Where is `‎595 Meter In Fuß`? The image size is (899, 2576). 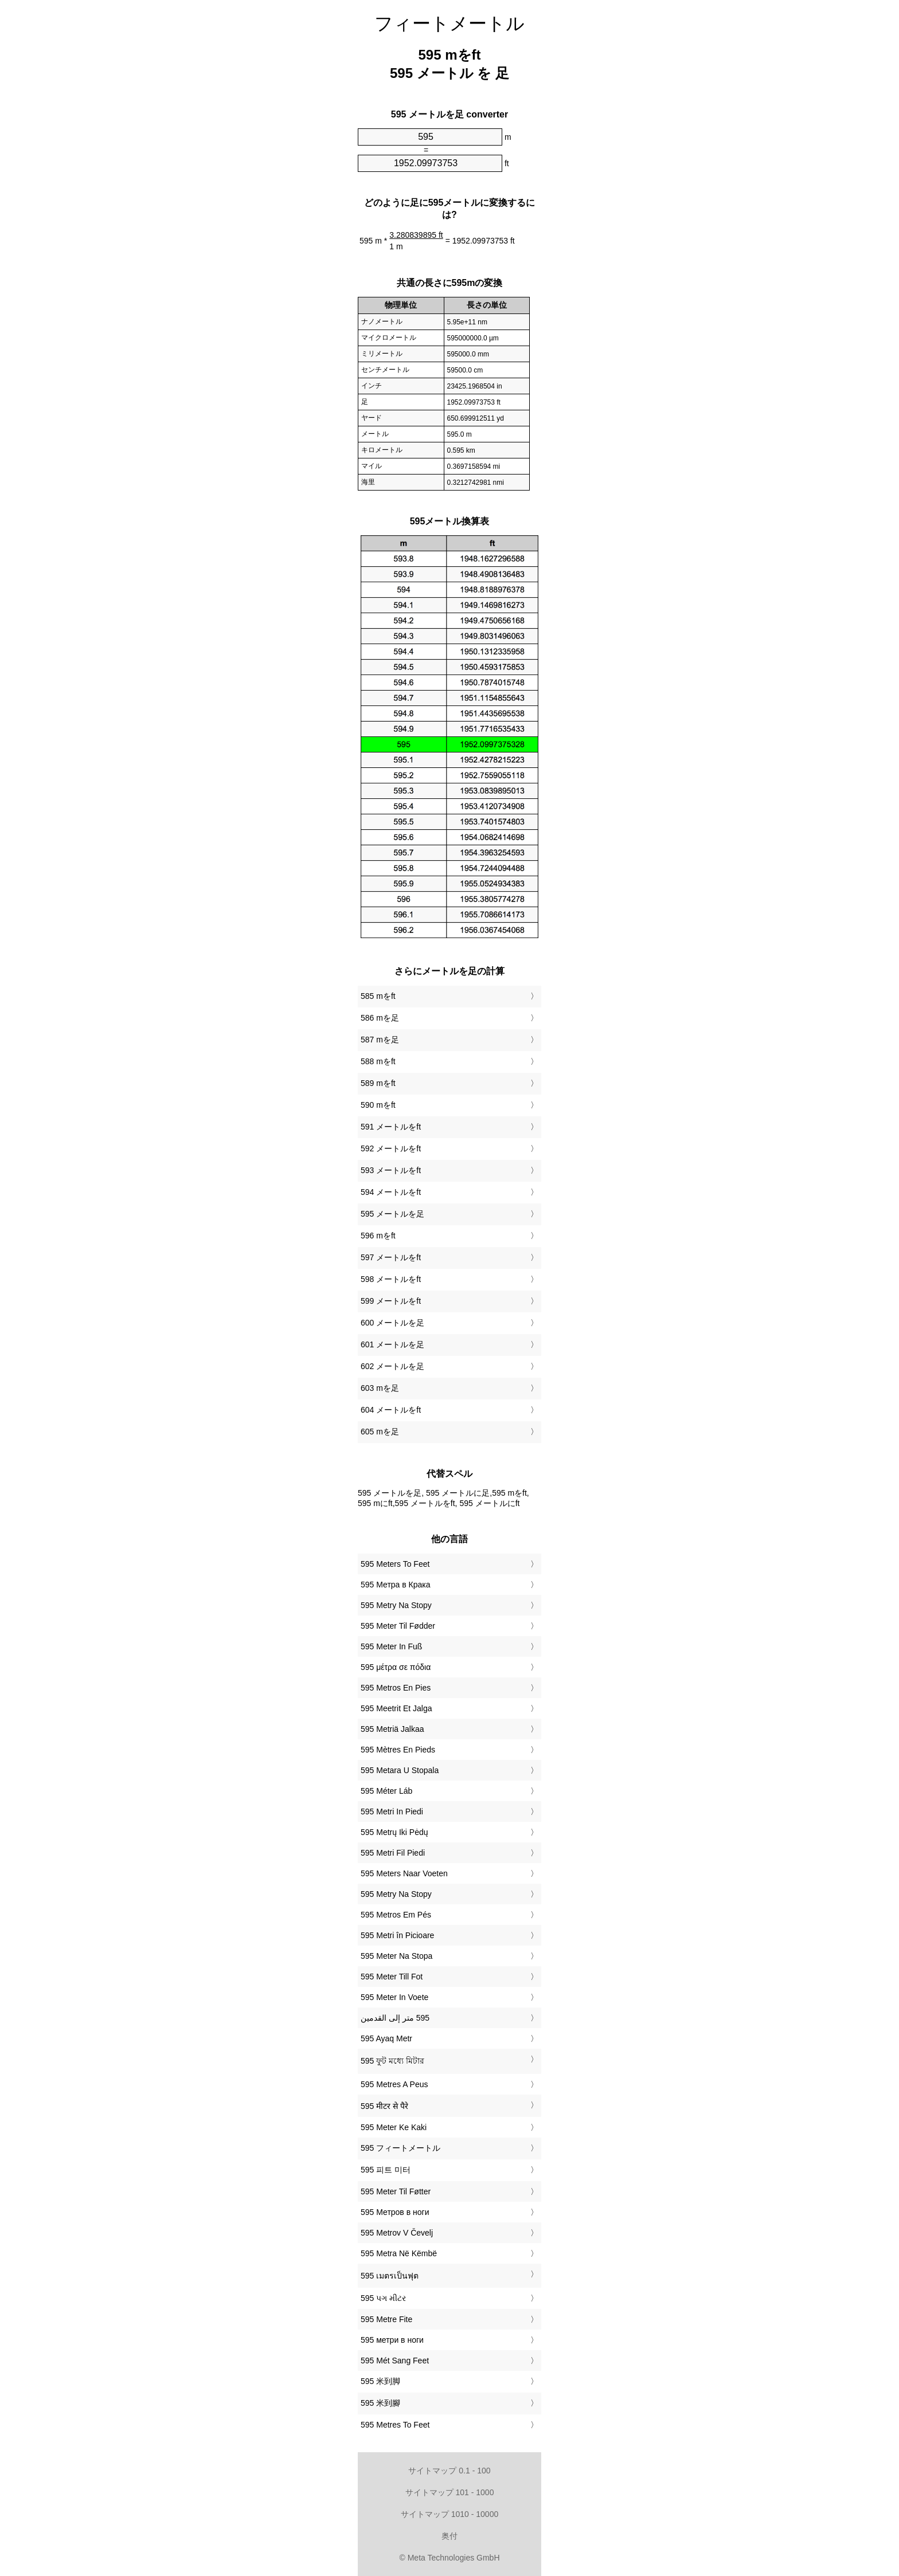
‎595 Meter In Fuß is located at coordinates (391, 1646).